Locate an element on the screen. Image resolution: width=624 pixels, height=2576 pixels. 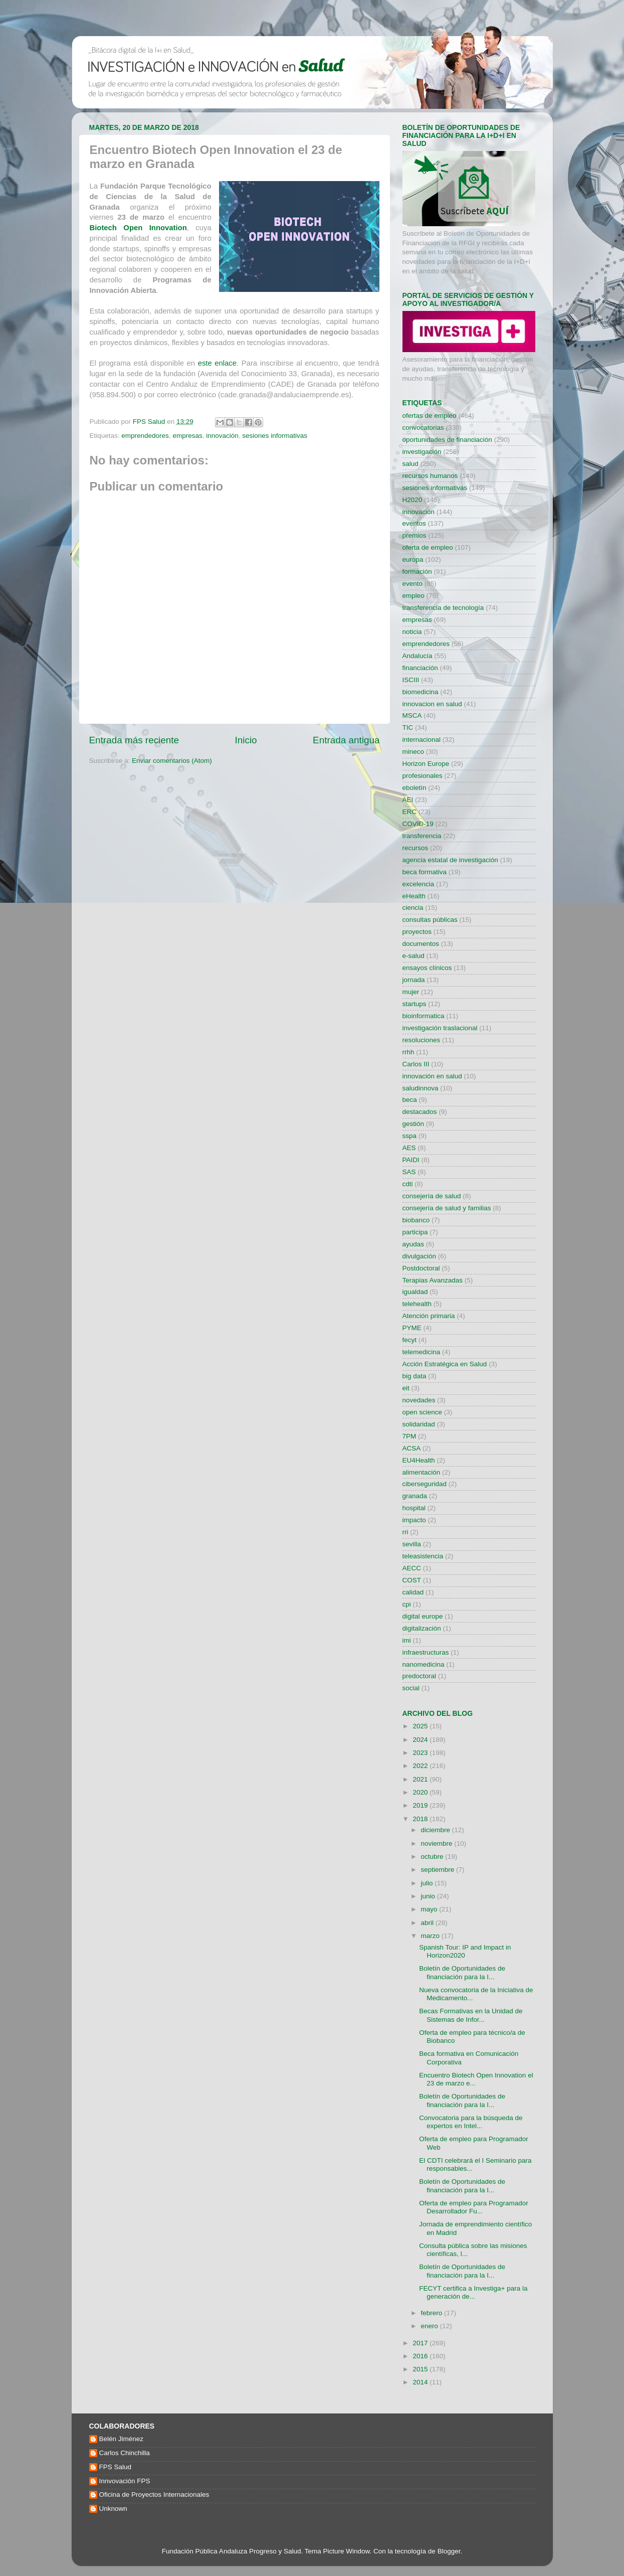
innovacion en salud is located at coordinates (432, 704).